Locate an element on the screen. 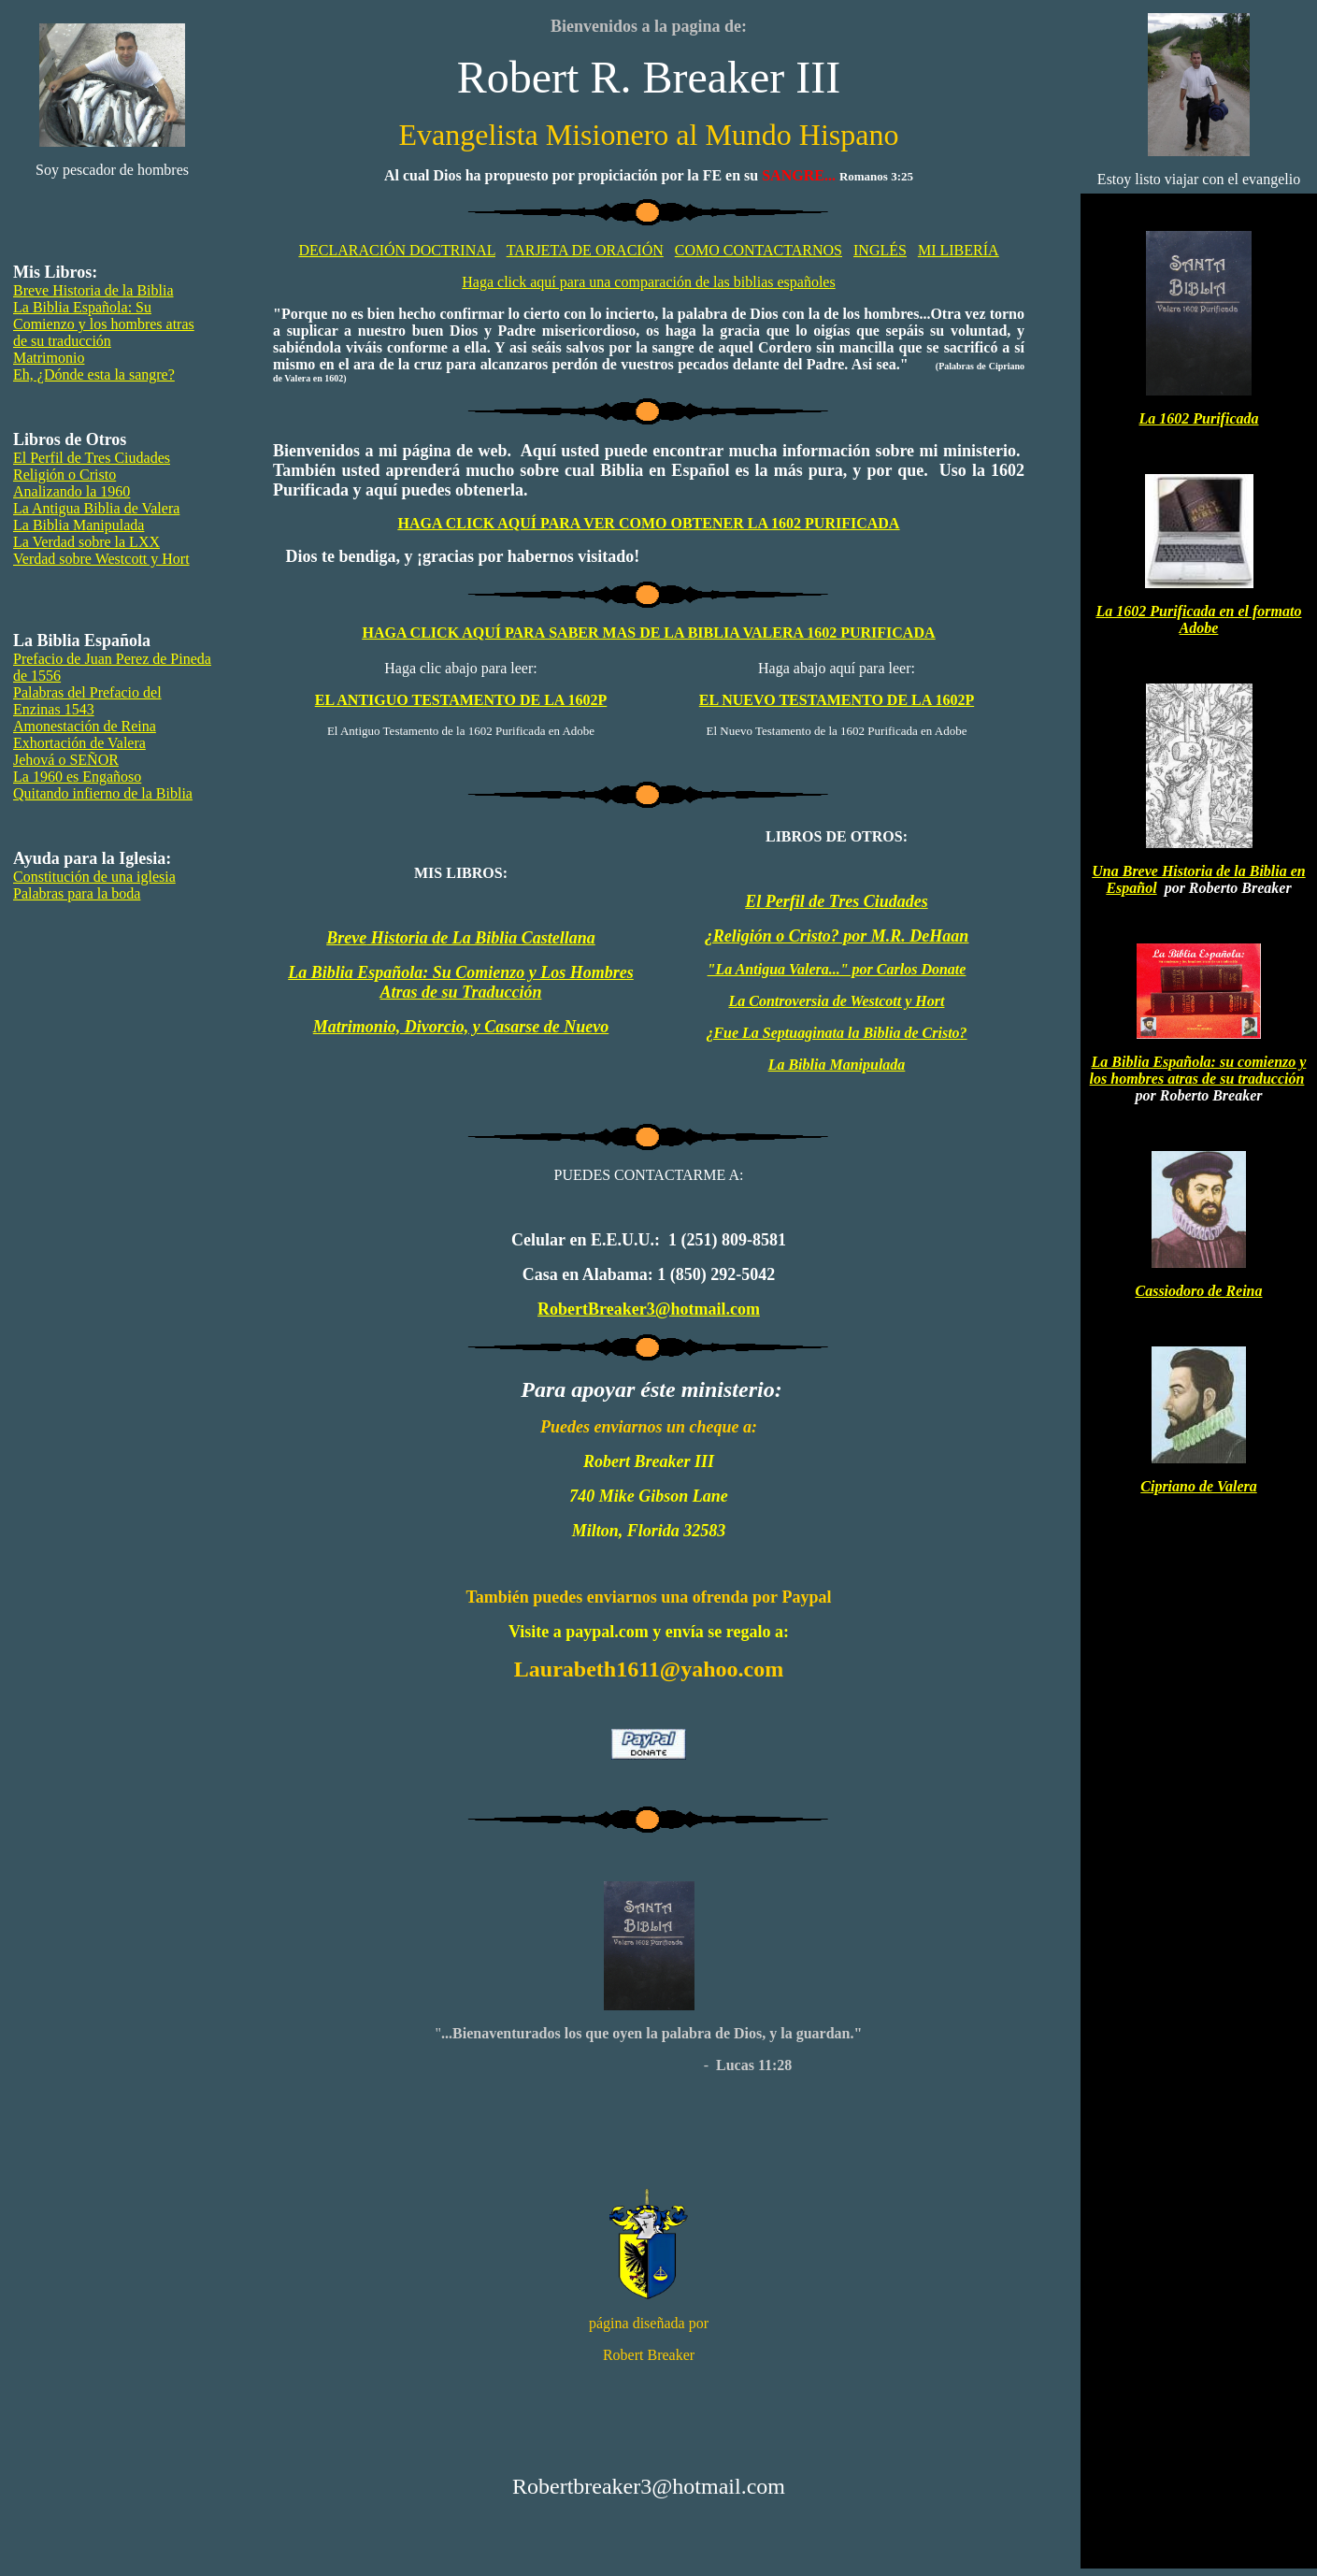 The height and width of the screenshot is (2576, 1317). La Verdad sobre la LXX is located at coordinates (86, 542).